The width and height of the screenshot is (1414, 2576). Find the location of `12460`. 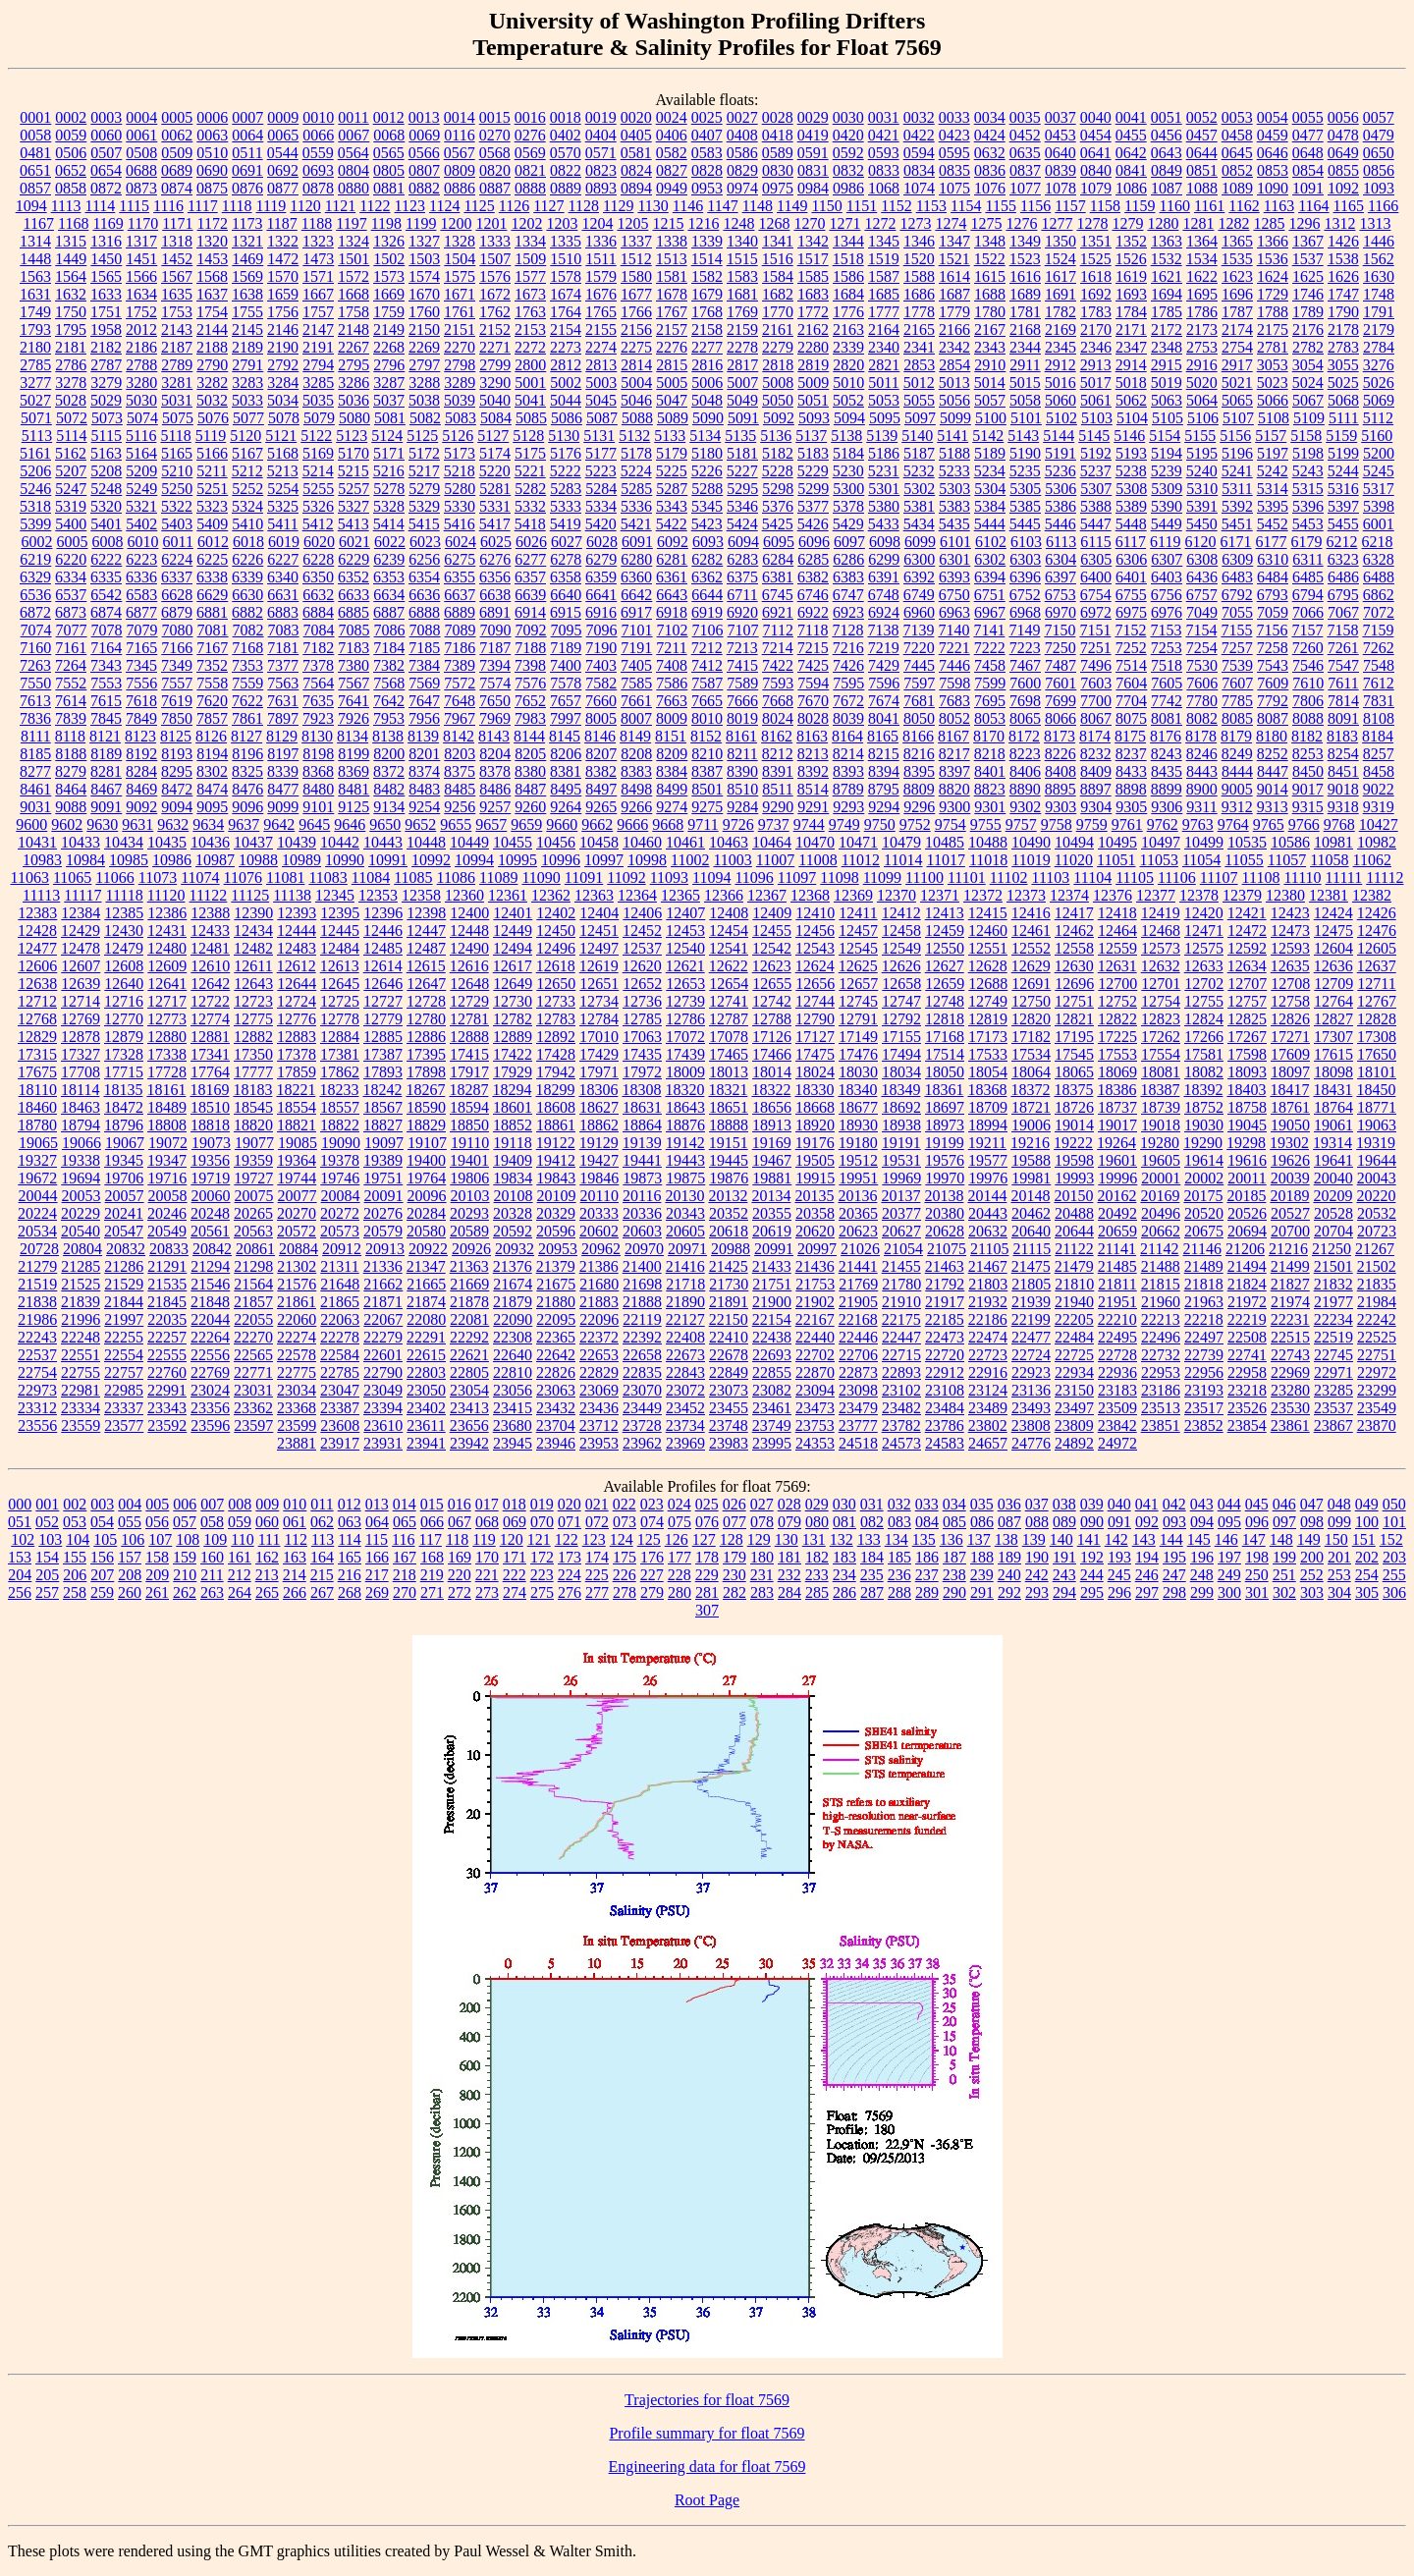

12460 is located at coordinates (987, 930).